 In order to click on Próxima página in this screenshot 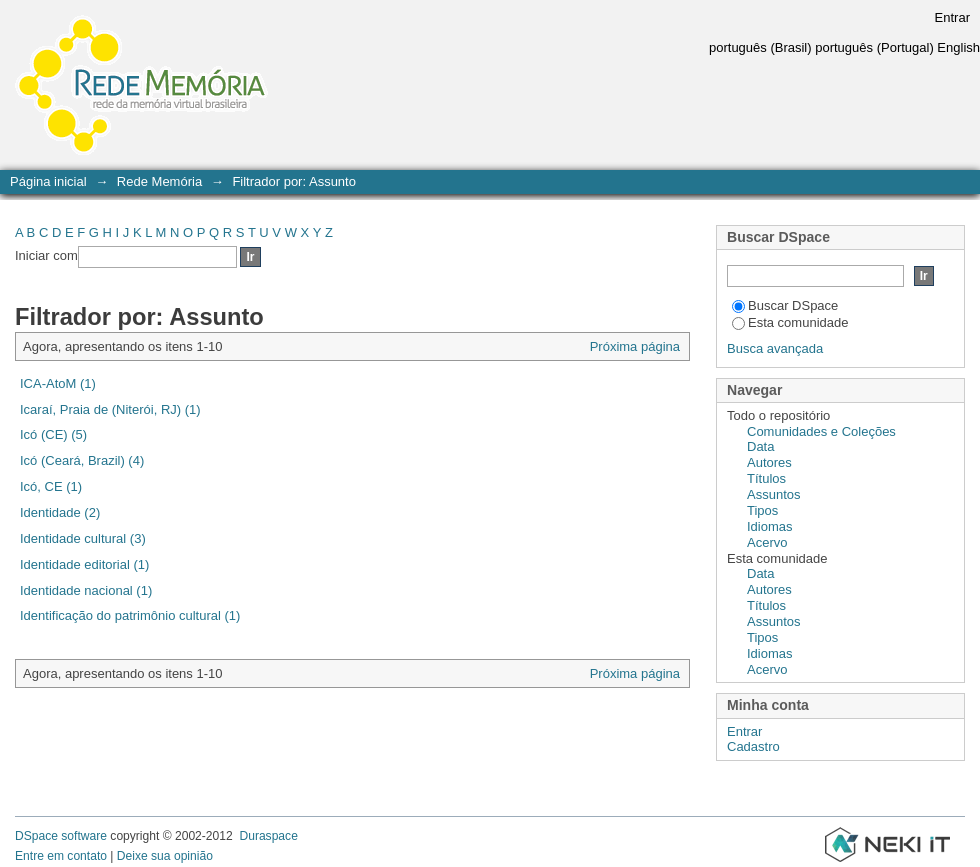, I will do `click(635, 346)`.